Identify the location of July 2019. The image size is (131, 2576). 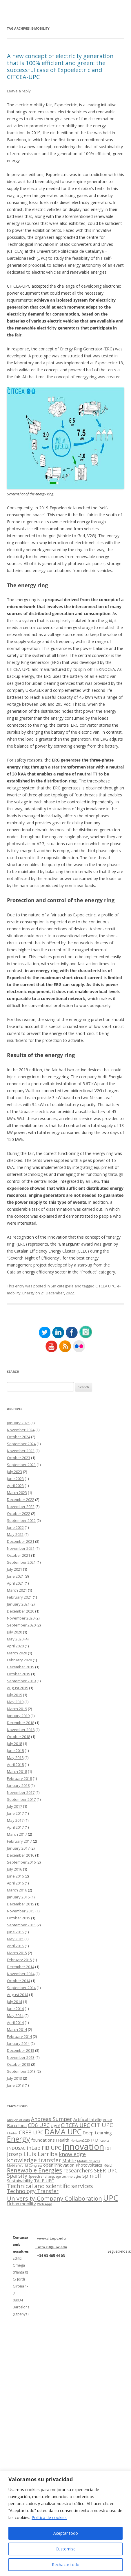
(14, 1694).